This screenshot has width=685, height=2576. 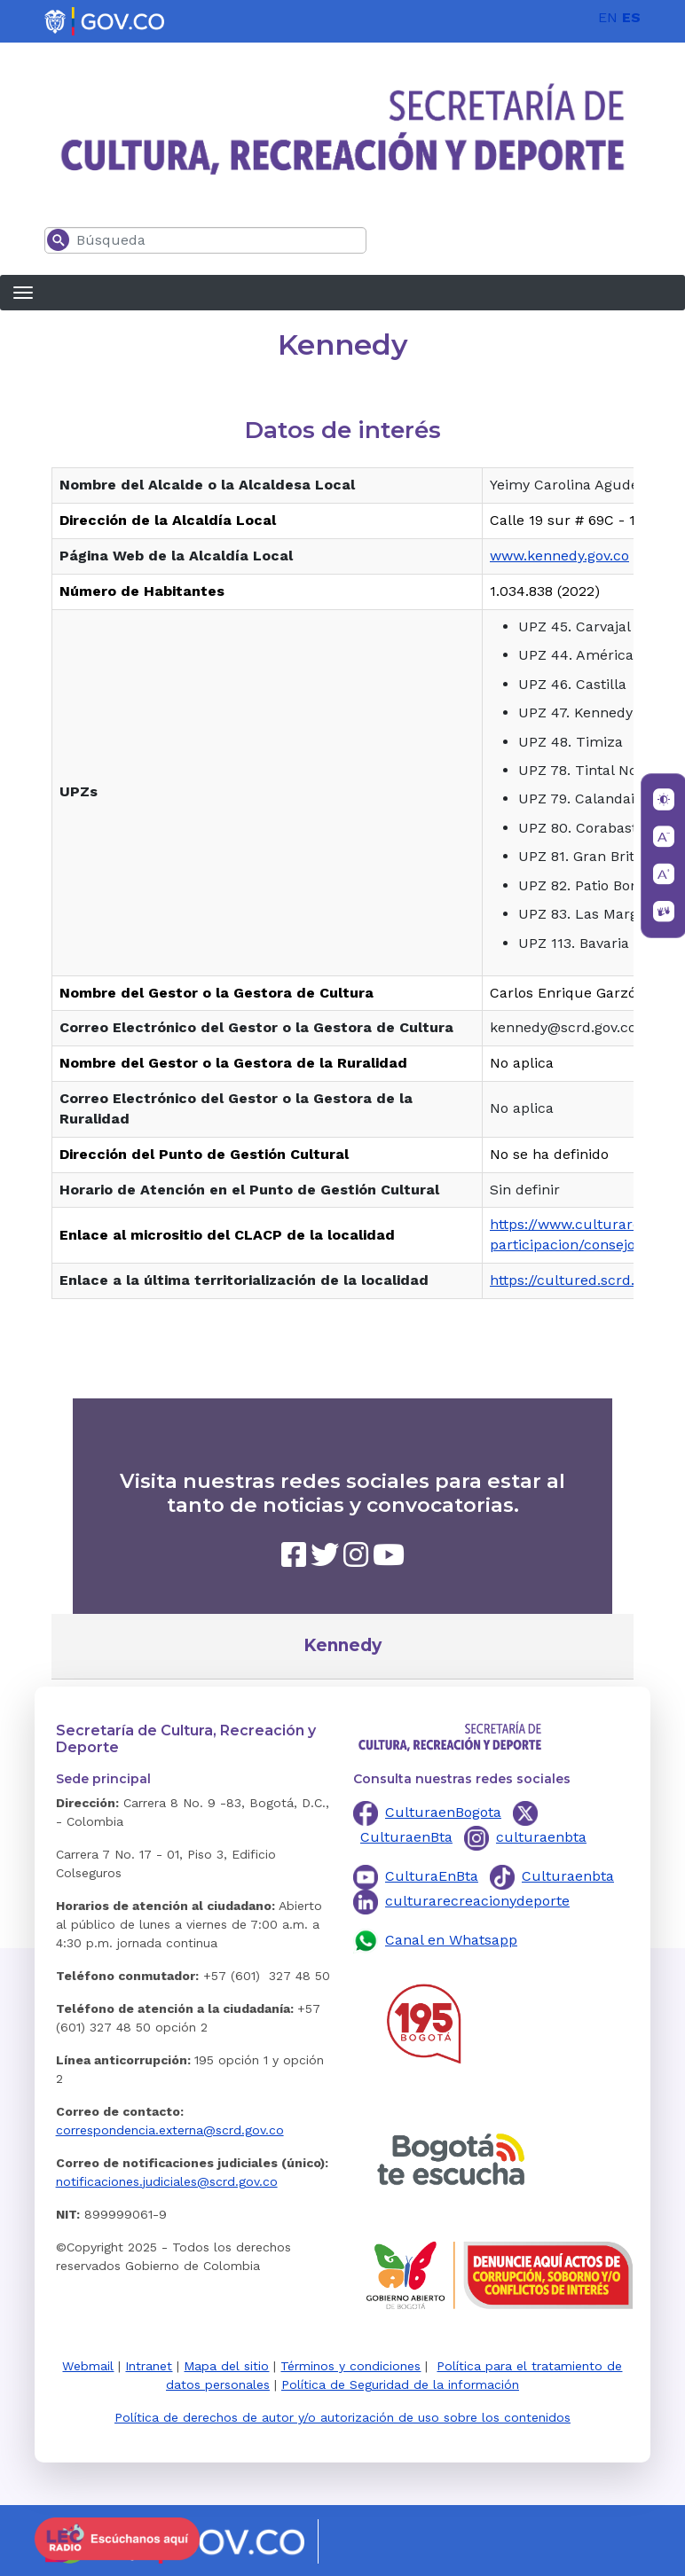 I want to click on culturaenbta, so click(x=541, y=1836).